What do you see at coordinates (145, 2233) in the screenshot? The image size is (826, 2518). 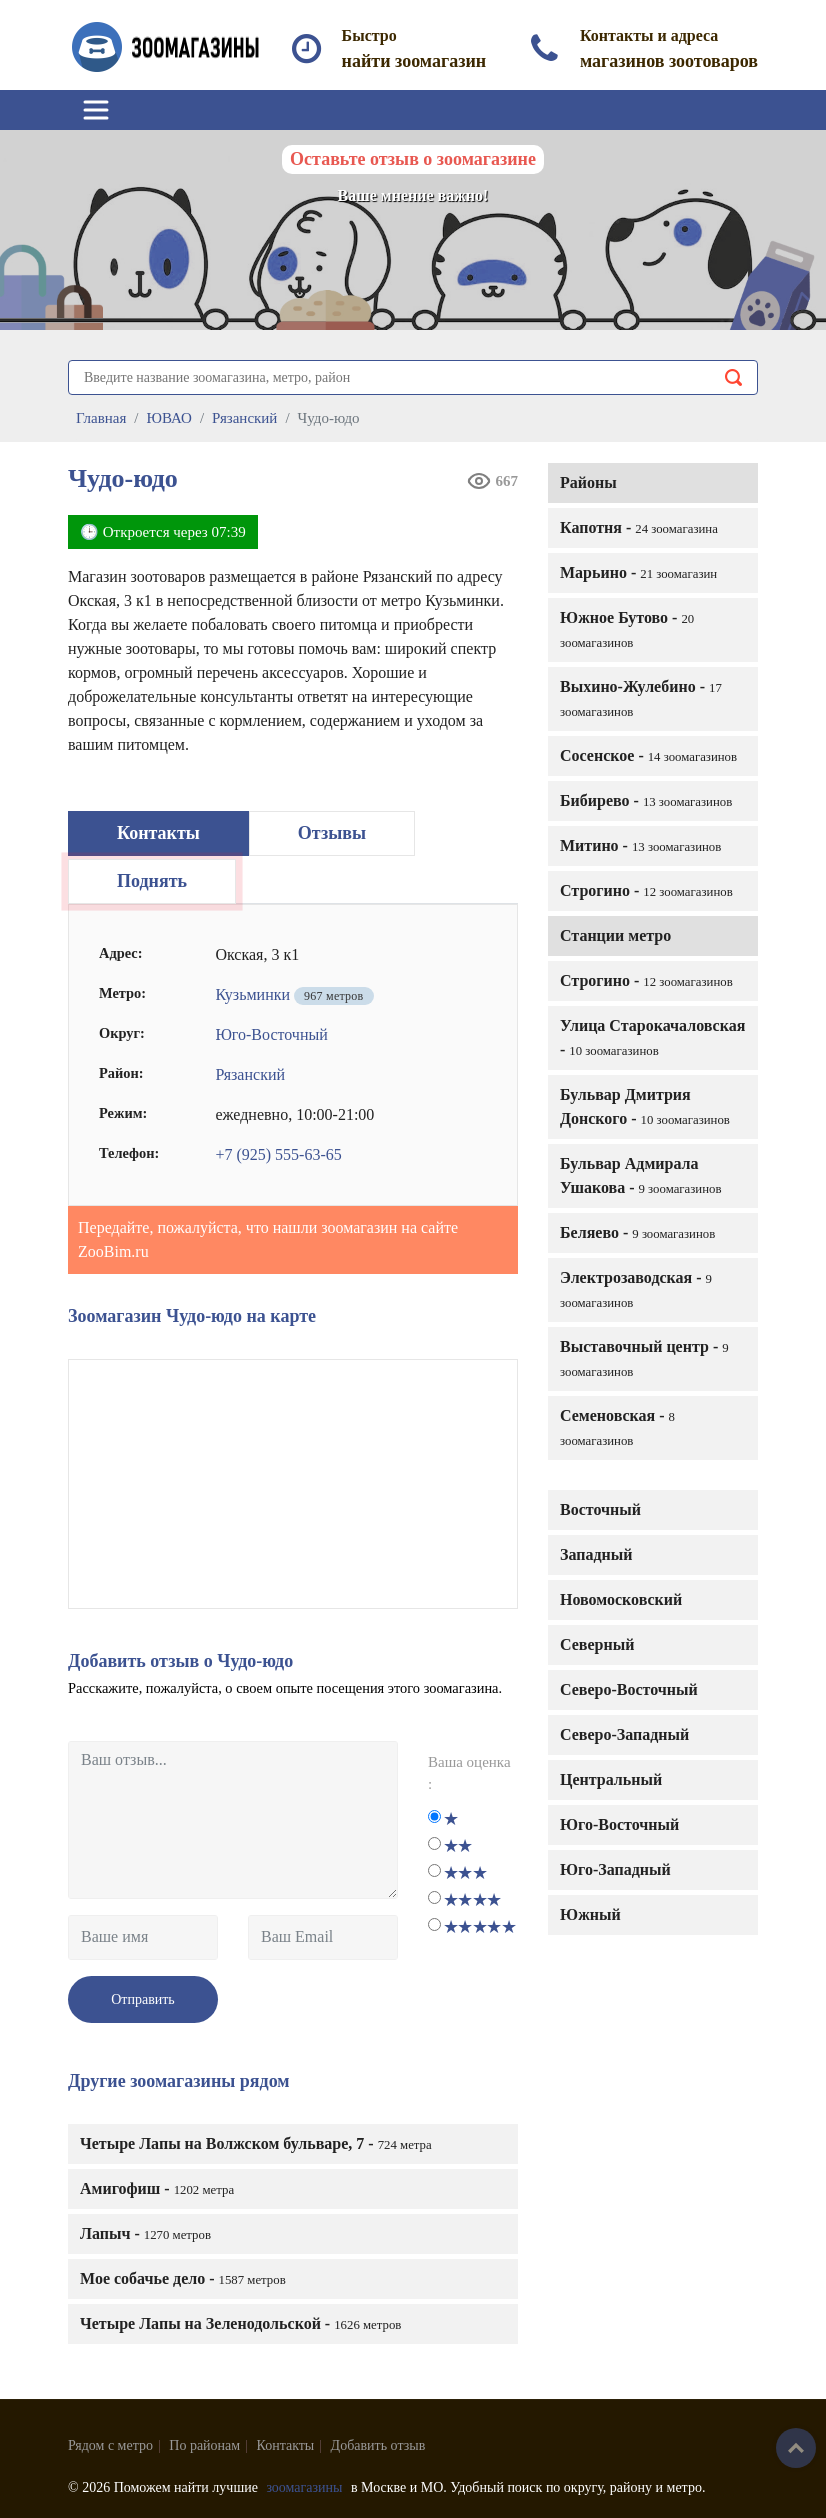 I see `Лапыч -` at bounding box center [145, 2233].